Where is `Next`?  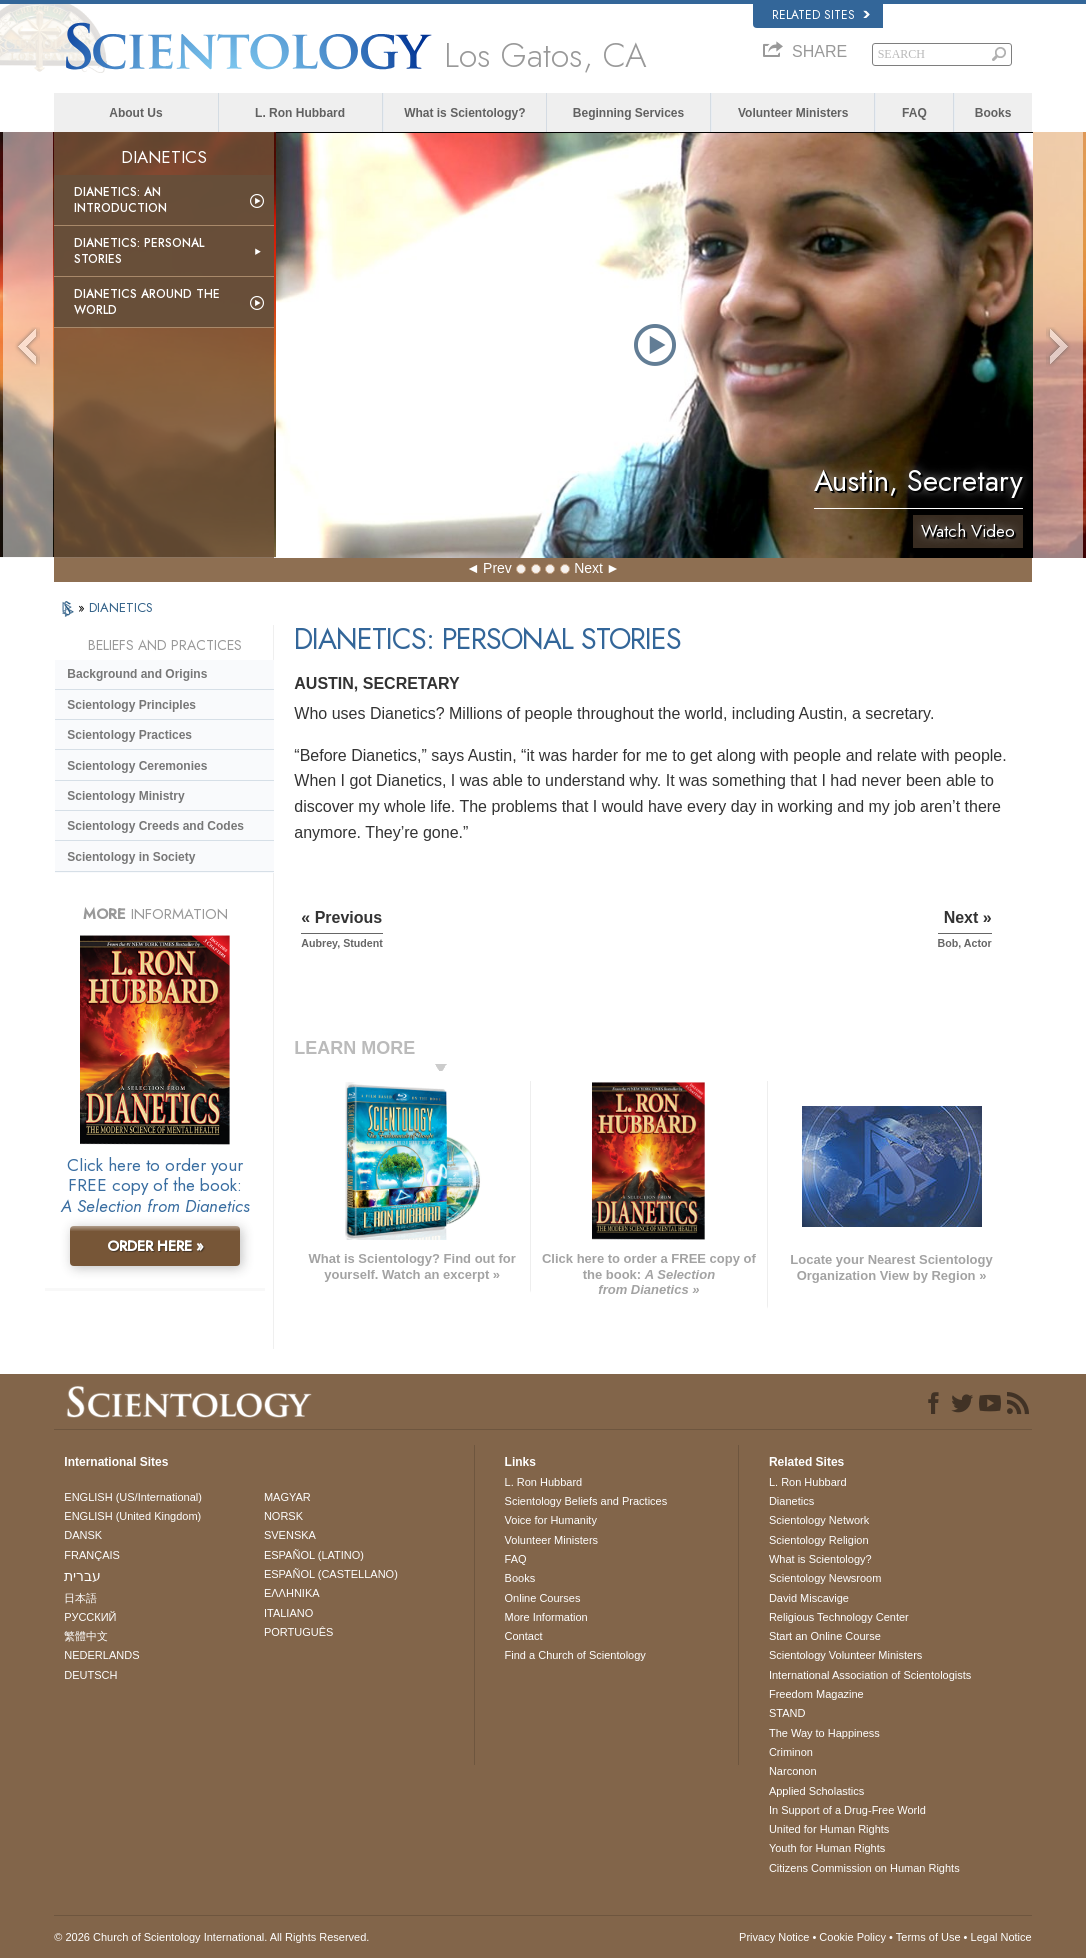
Next is located at coordinates (588, 568).